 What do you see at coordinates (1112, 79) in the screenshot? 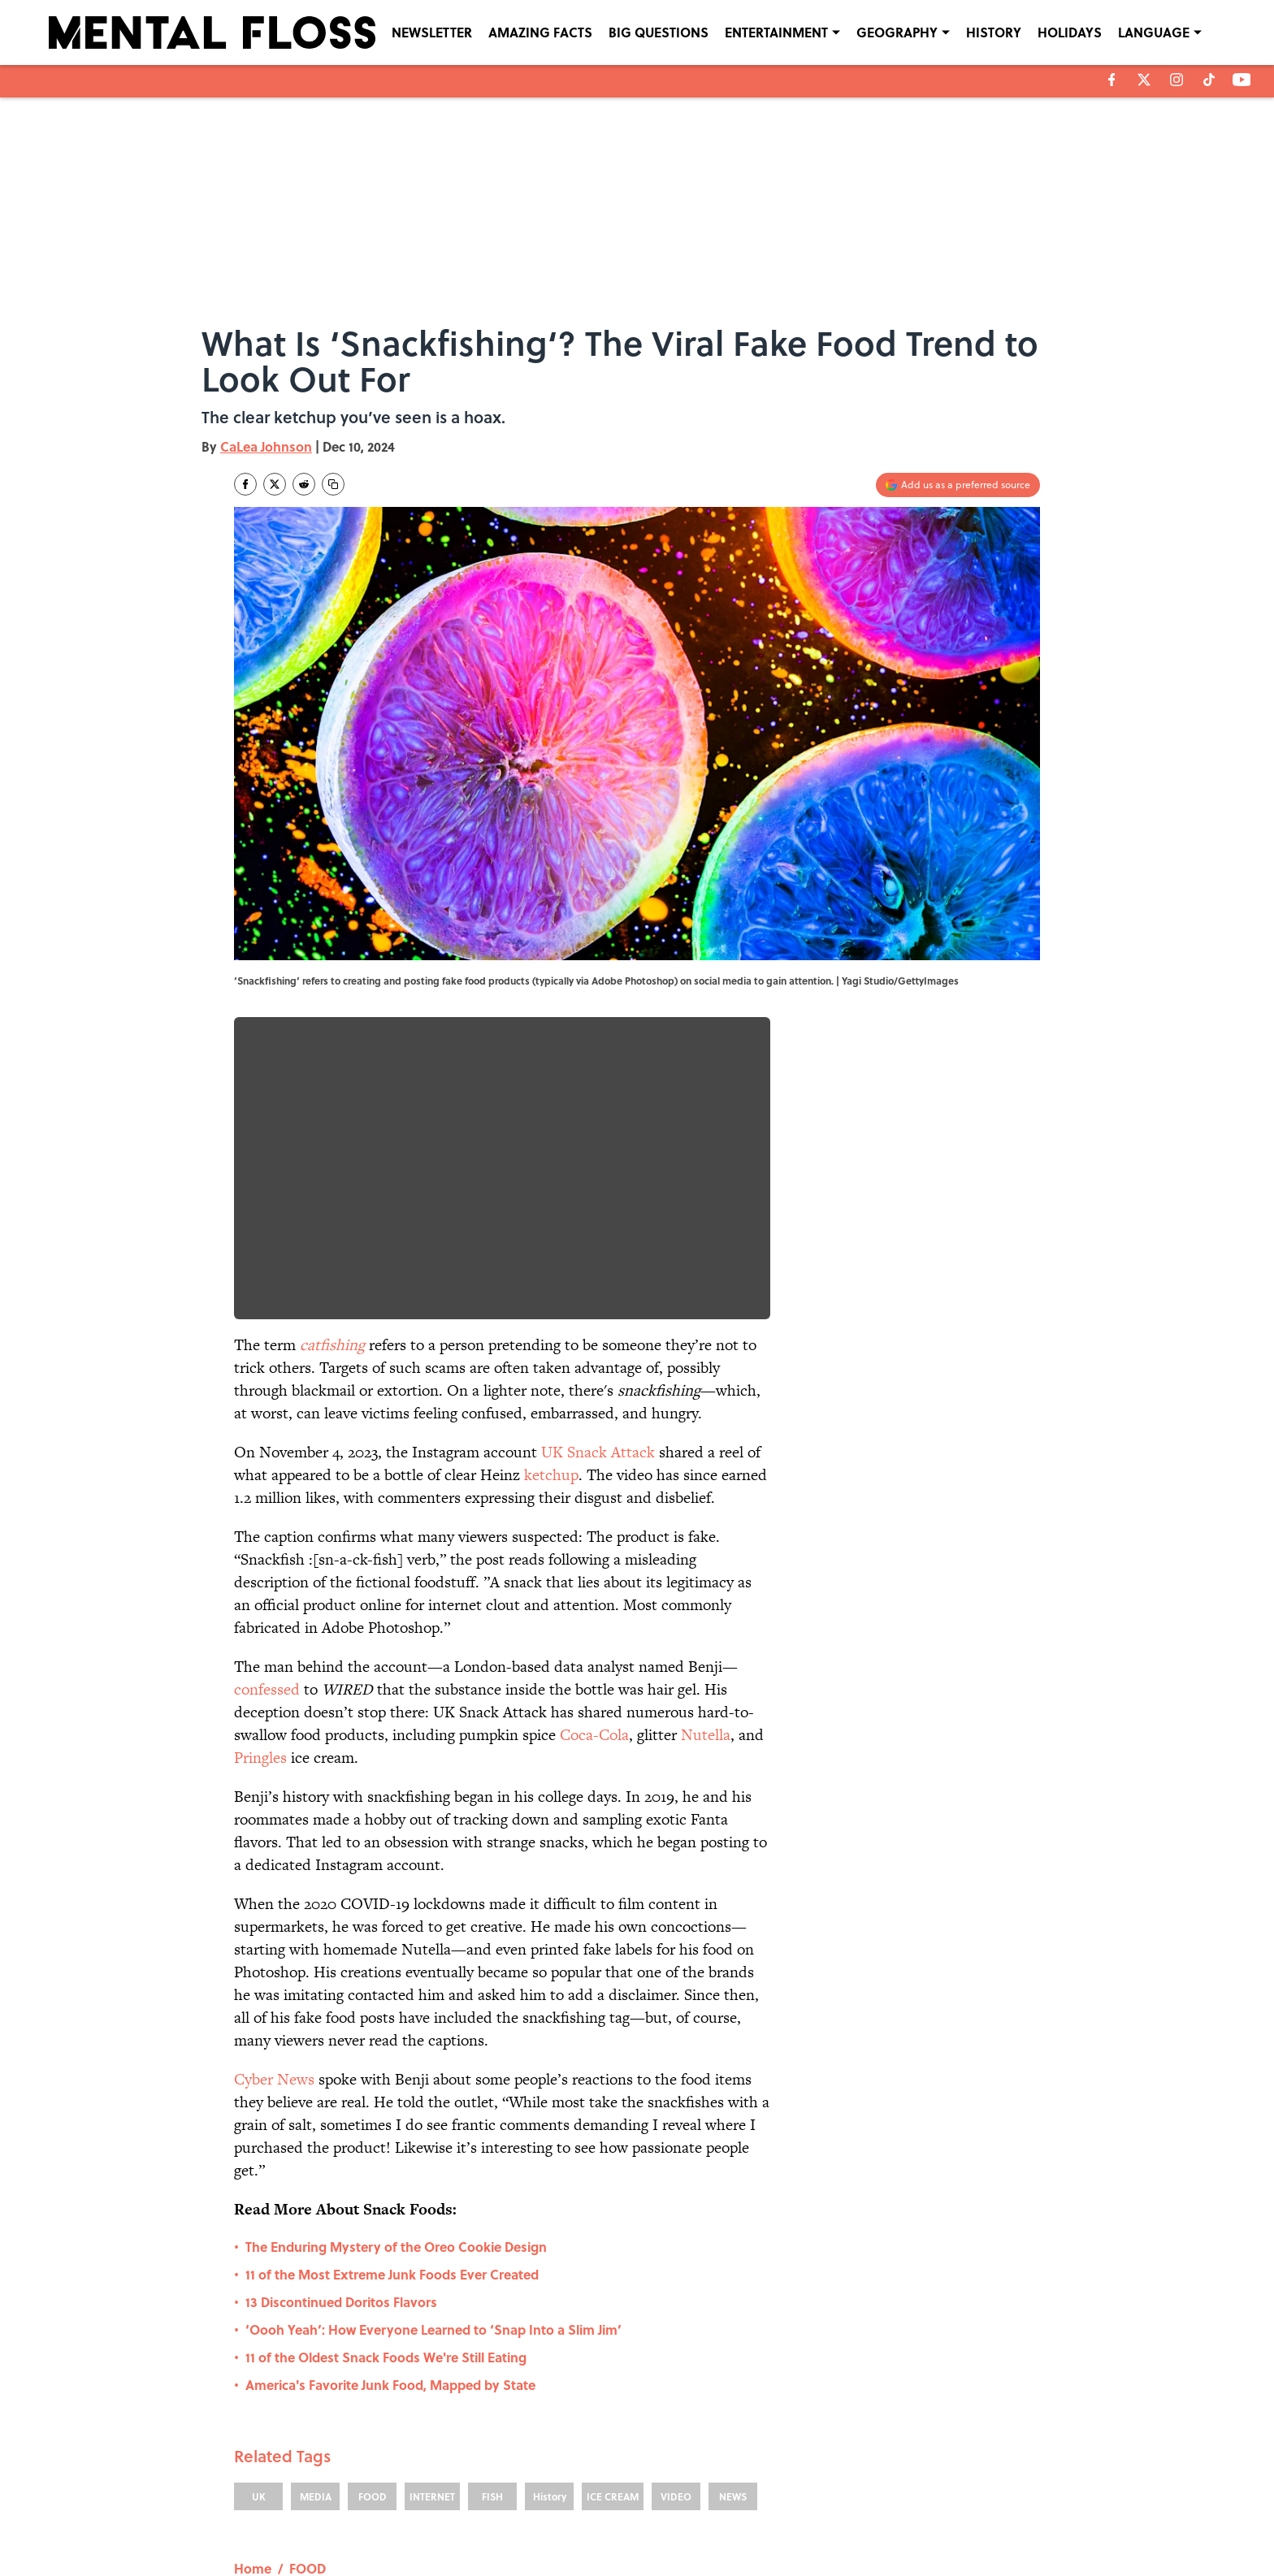
I see `[facebook]` at bounding box center [1112, 79].